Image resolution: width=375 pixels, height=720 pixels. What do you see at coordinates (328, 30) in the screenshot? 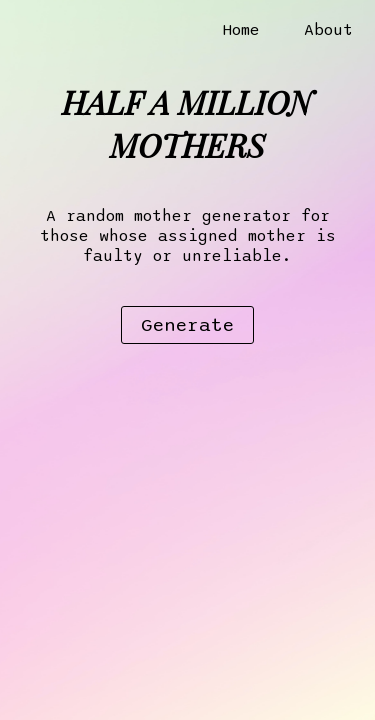
I see `About` at bounding box center [328, 30].